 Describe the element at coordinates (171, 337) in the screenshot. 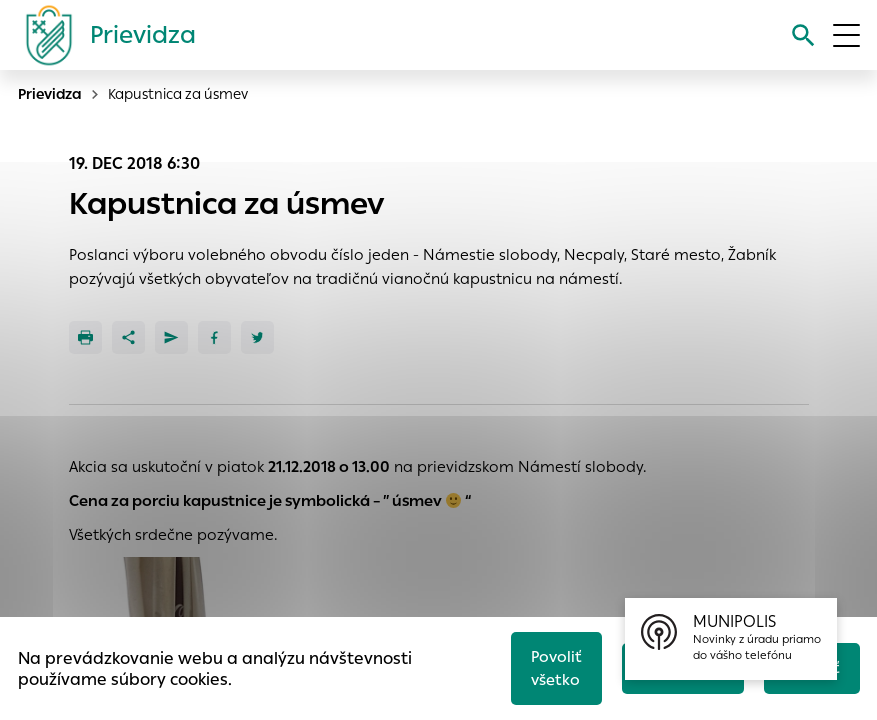

I see `[Poslať e-mailom]` at that location.